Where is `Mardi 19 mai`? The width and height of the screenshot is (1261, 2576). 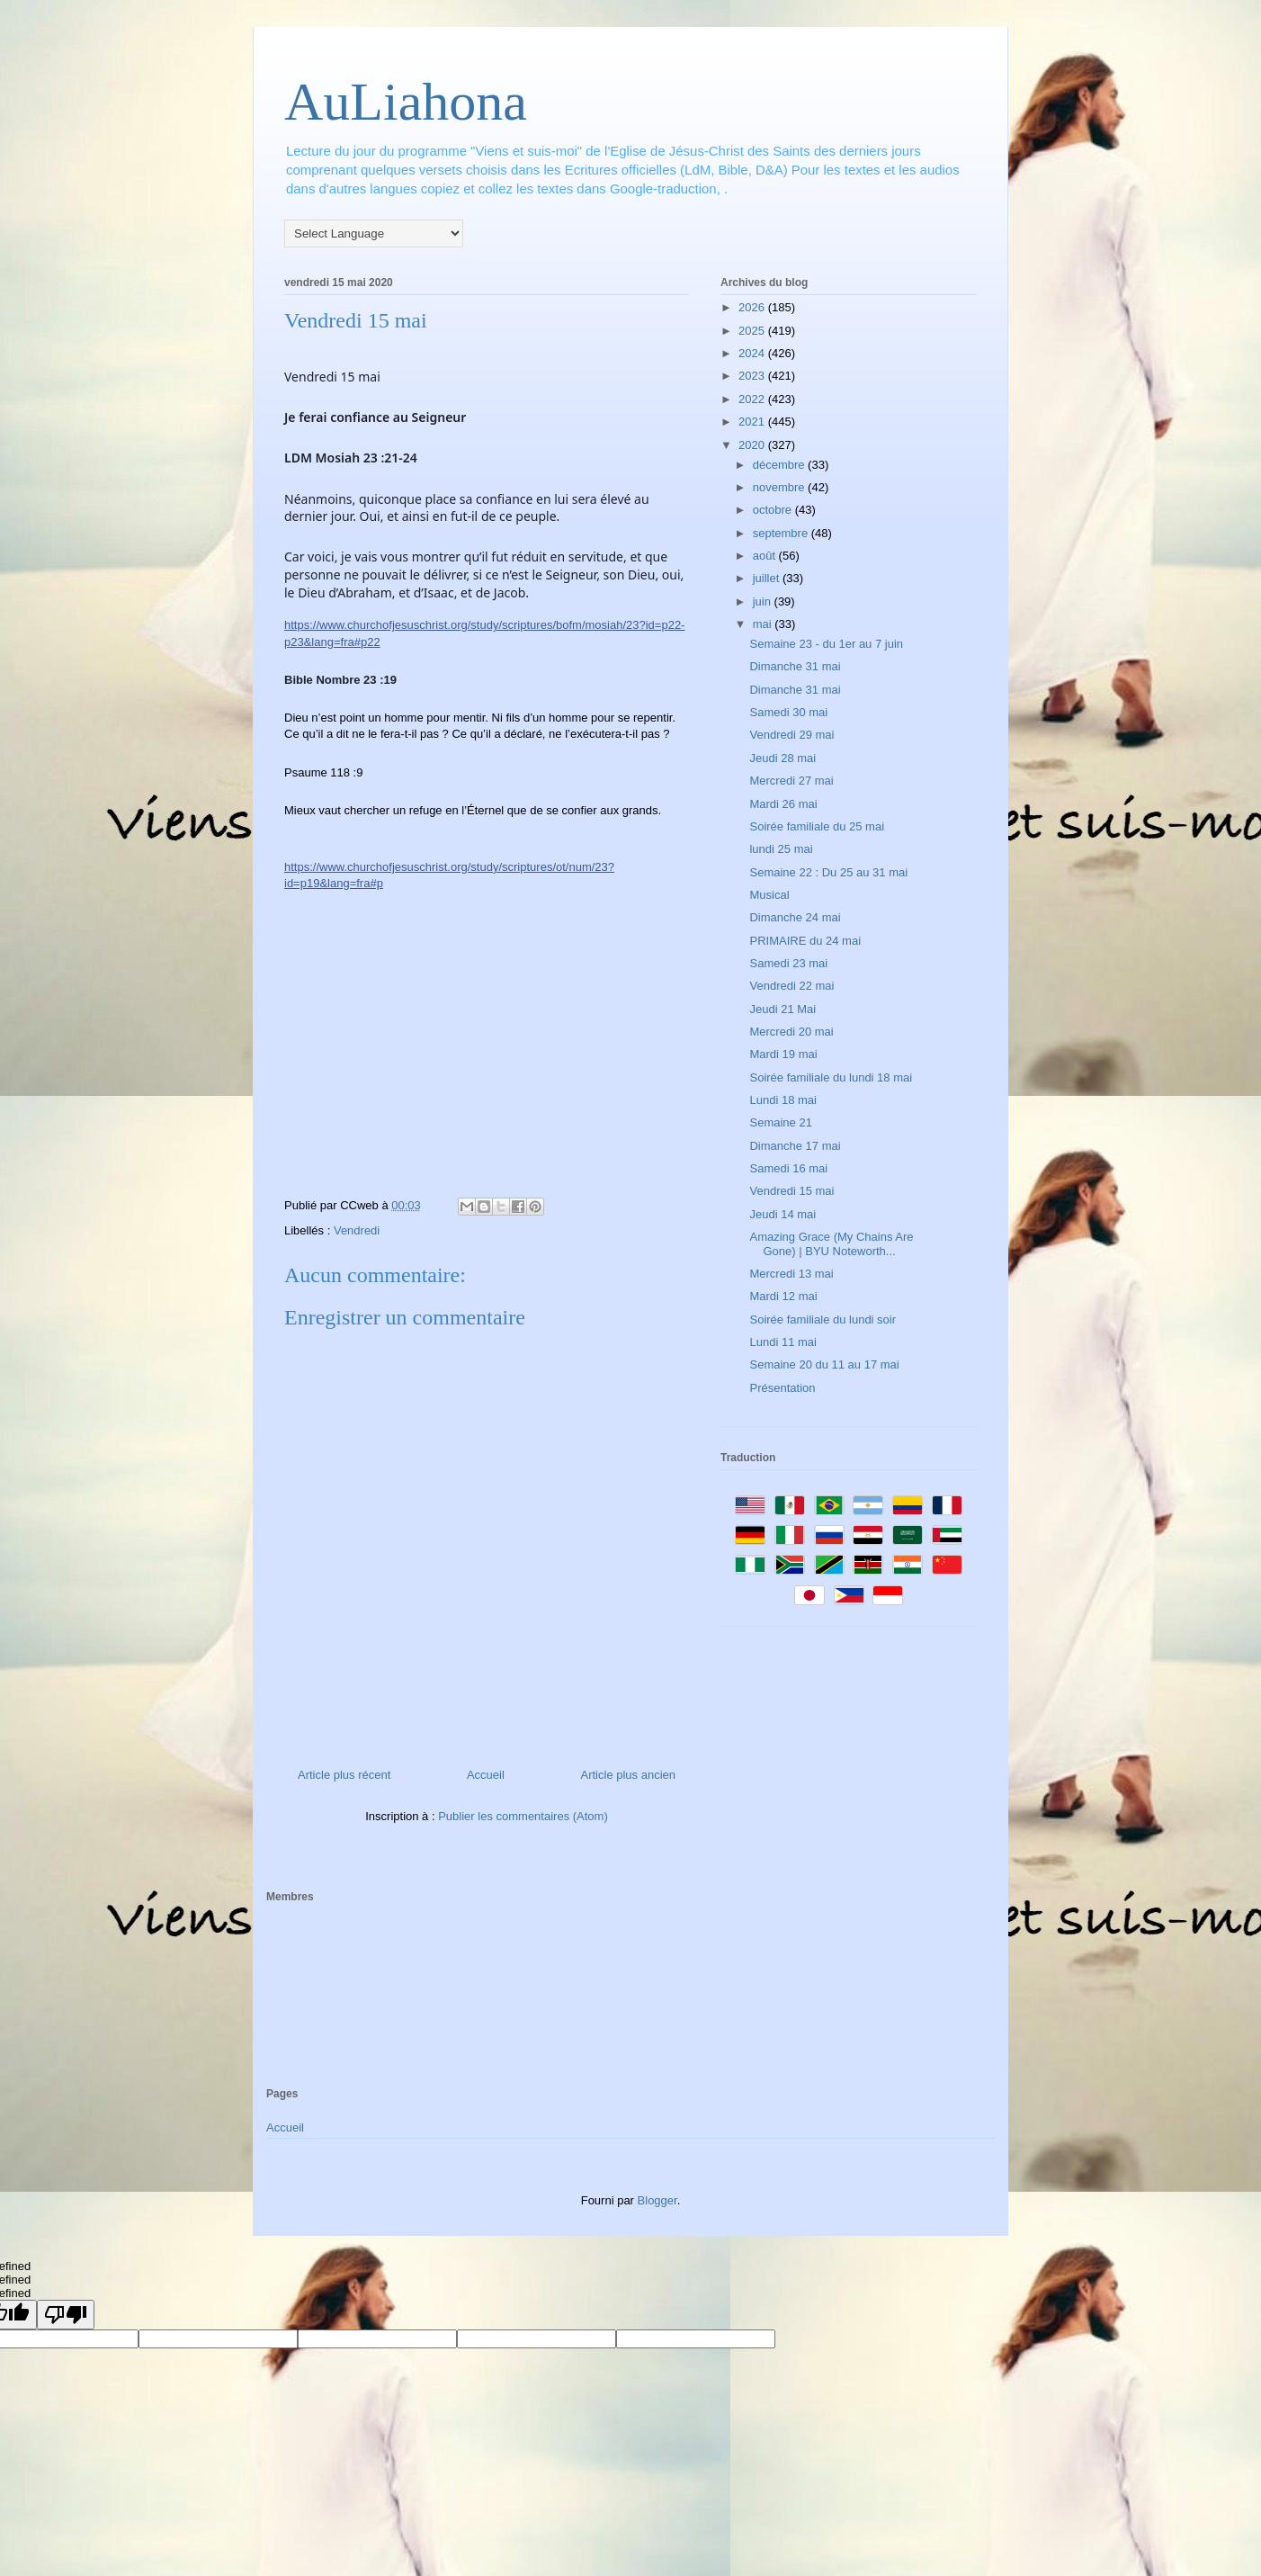
Mardi 19 mai is located at coordinates (783, 1054).